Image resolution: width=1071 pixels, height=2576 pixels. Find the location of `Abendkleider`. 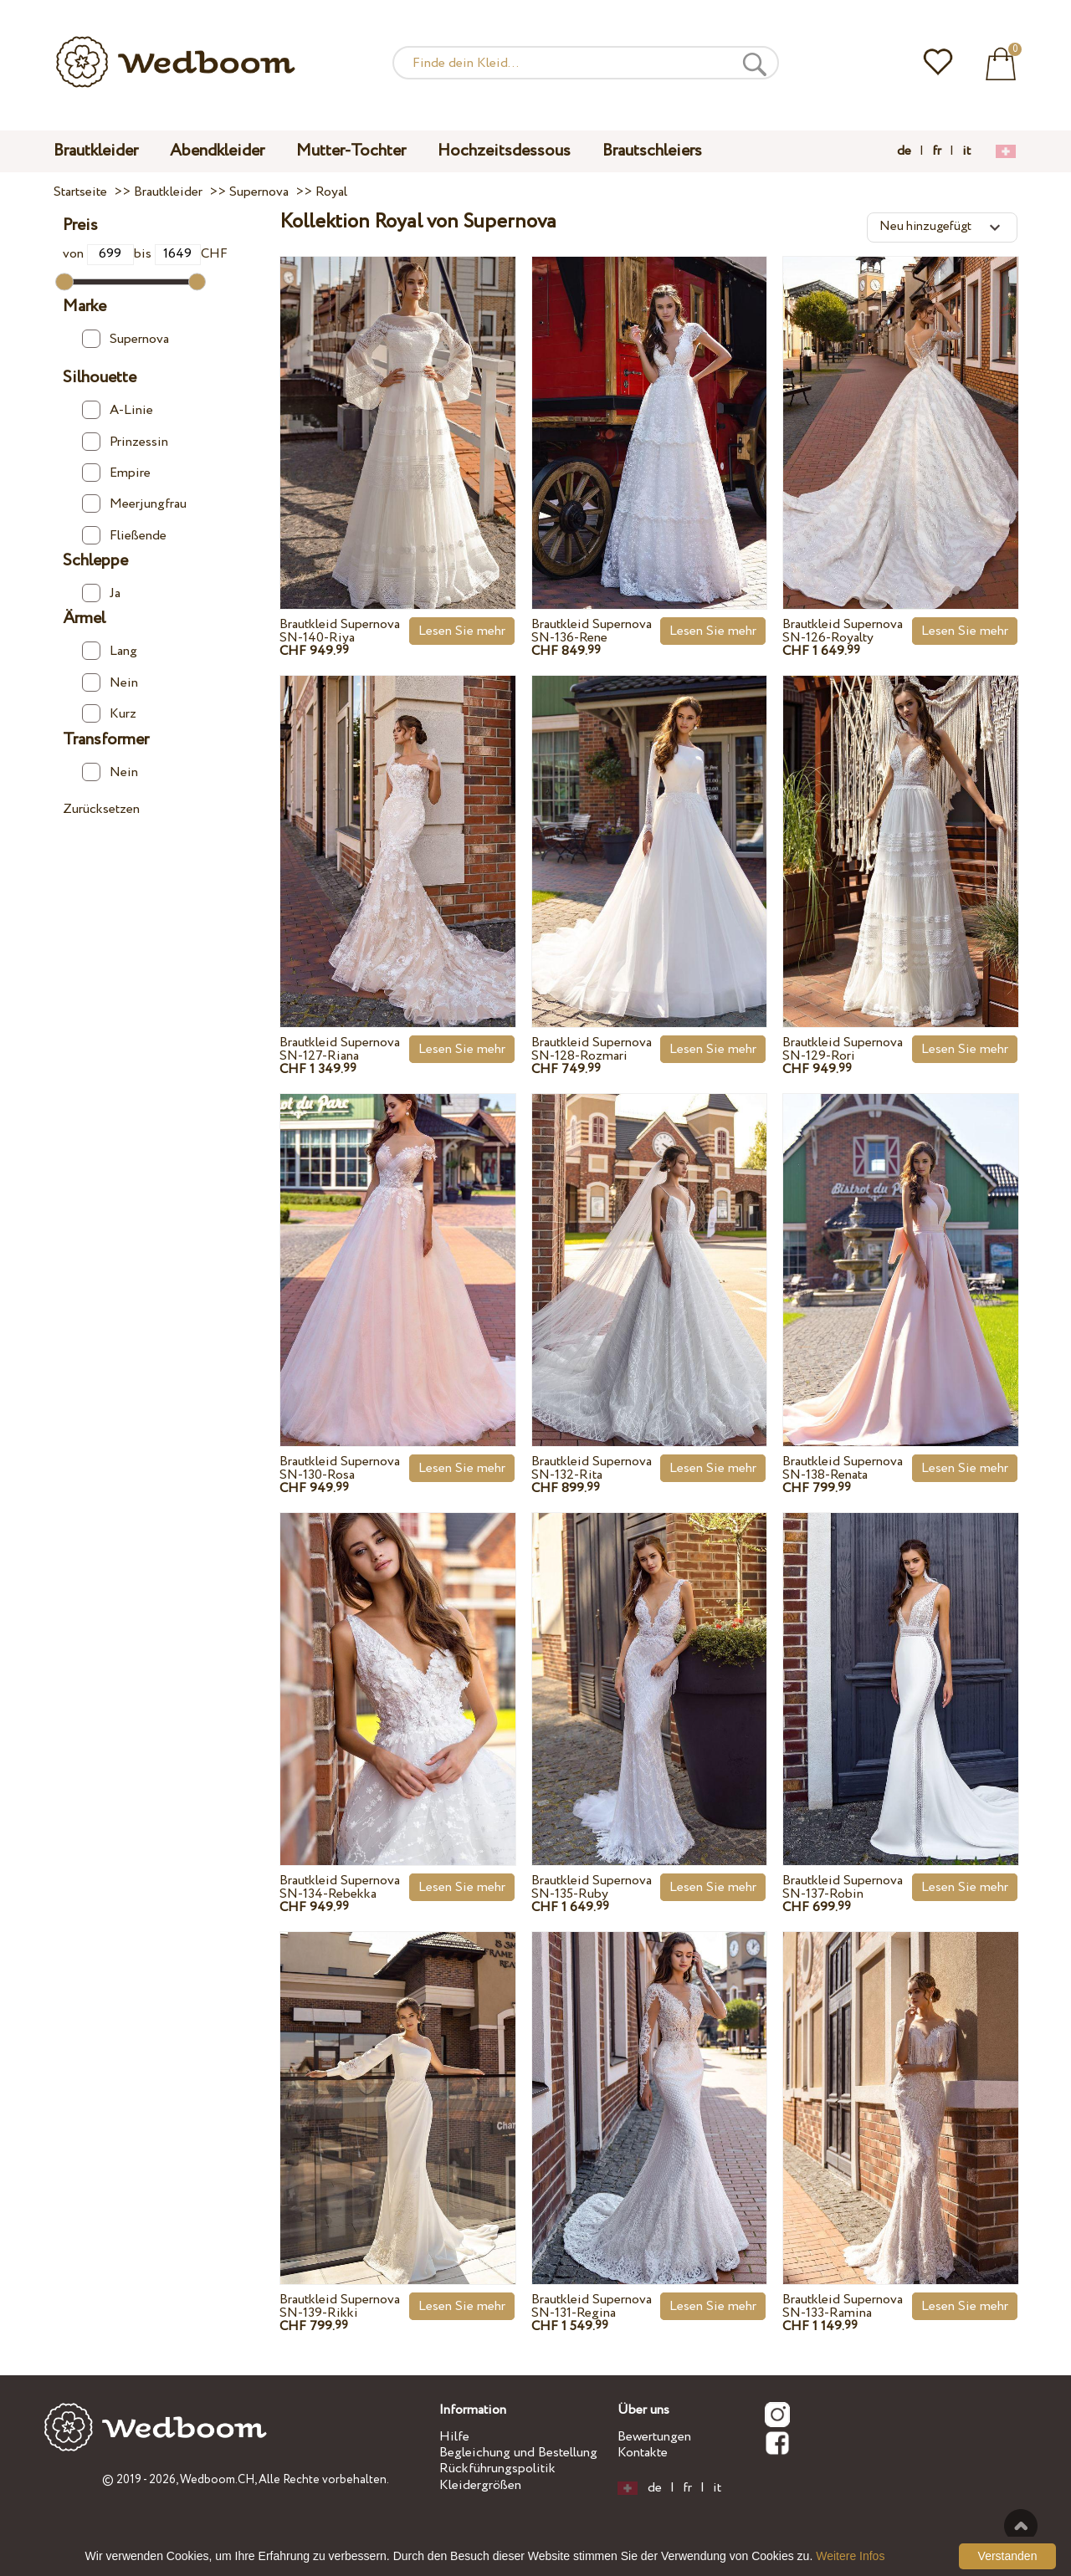

Abendkleider is located at coordinates (217, 151).